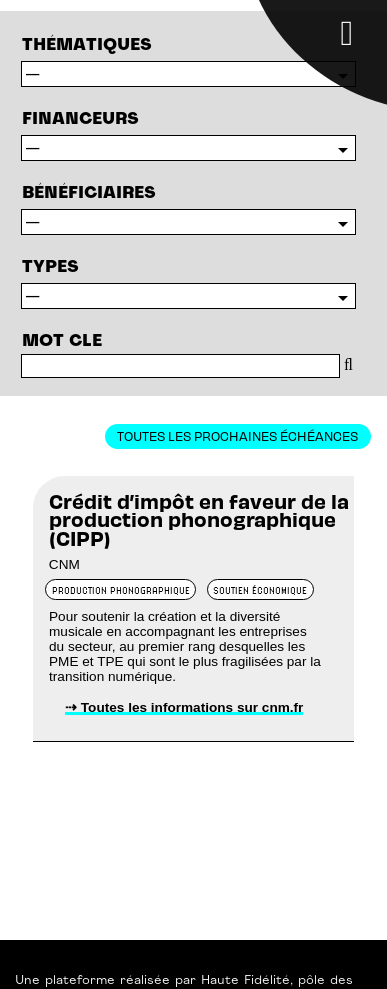  I want to click on $resBenefs->closeCursor();, so click(188, 222).